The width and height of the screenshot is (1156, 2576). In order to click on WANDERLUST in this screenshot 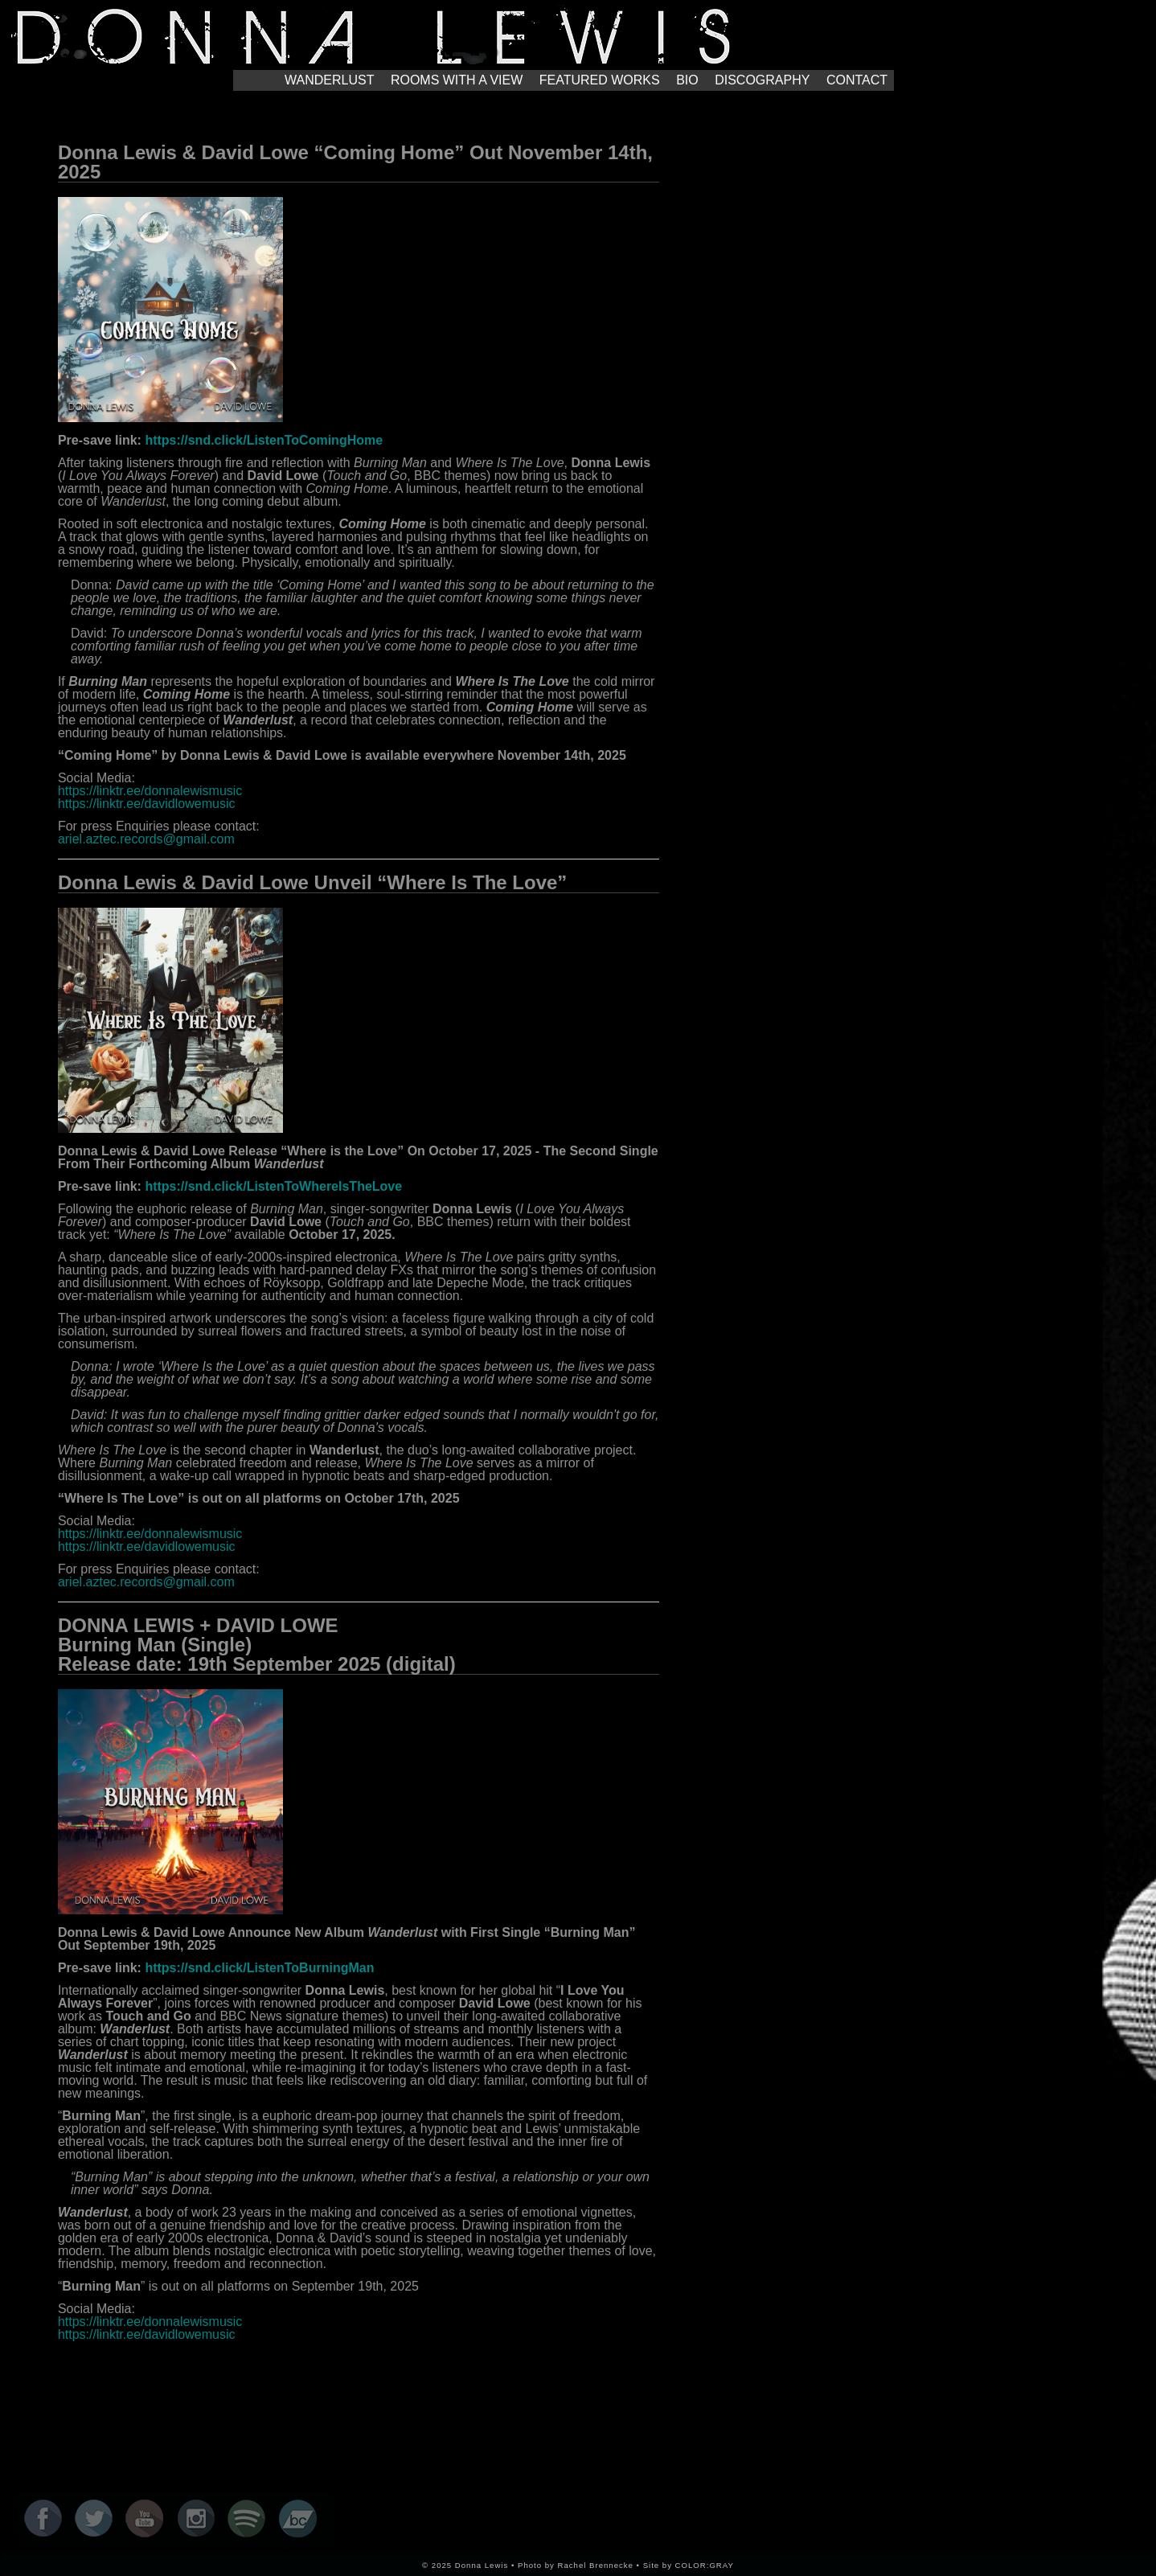, I will do `click(329, 80)`.